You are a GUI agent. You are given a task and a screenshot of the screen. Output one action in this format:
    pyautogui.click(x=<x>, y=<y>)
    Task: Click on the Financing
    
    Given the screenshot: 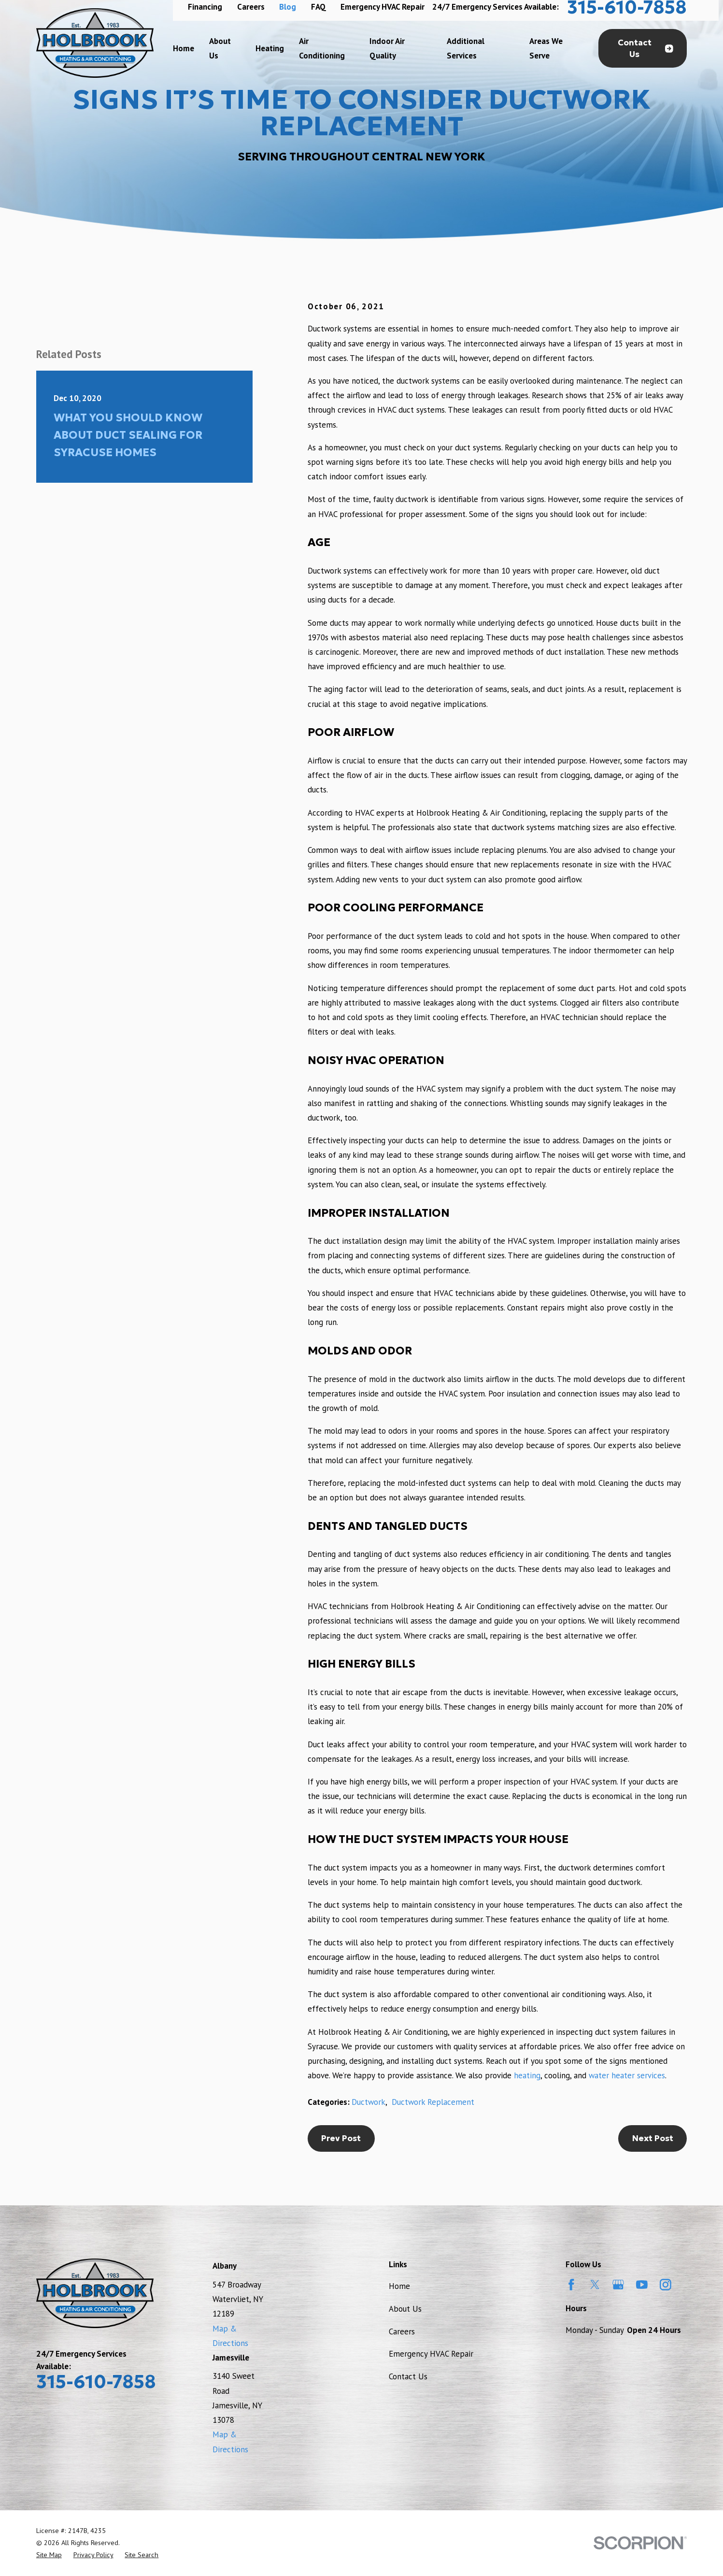 What is the action you would take?
    pyautogui.click(x=205, y=6)
    